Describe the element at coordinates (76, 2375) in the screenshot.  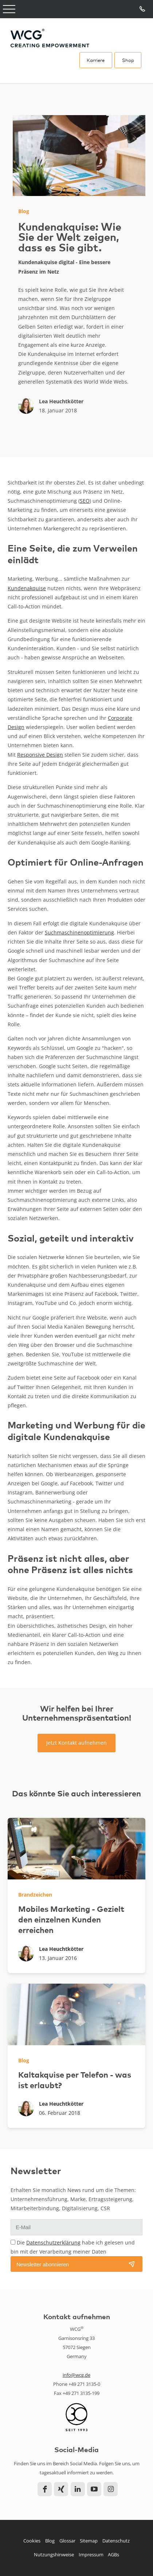
I see `info@wcg.de` at that location.